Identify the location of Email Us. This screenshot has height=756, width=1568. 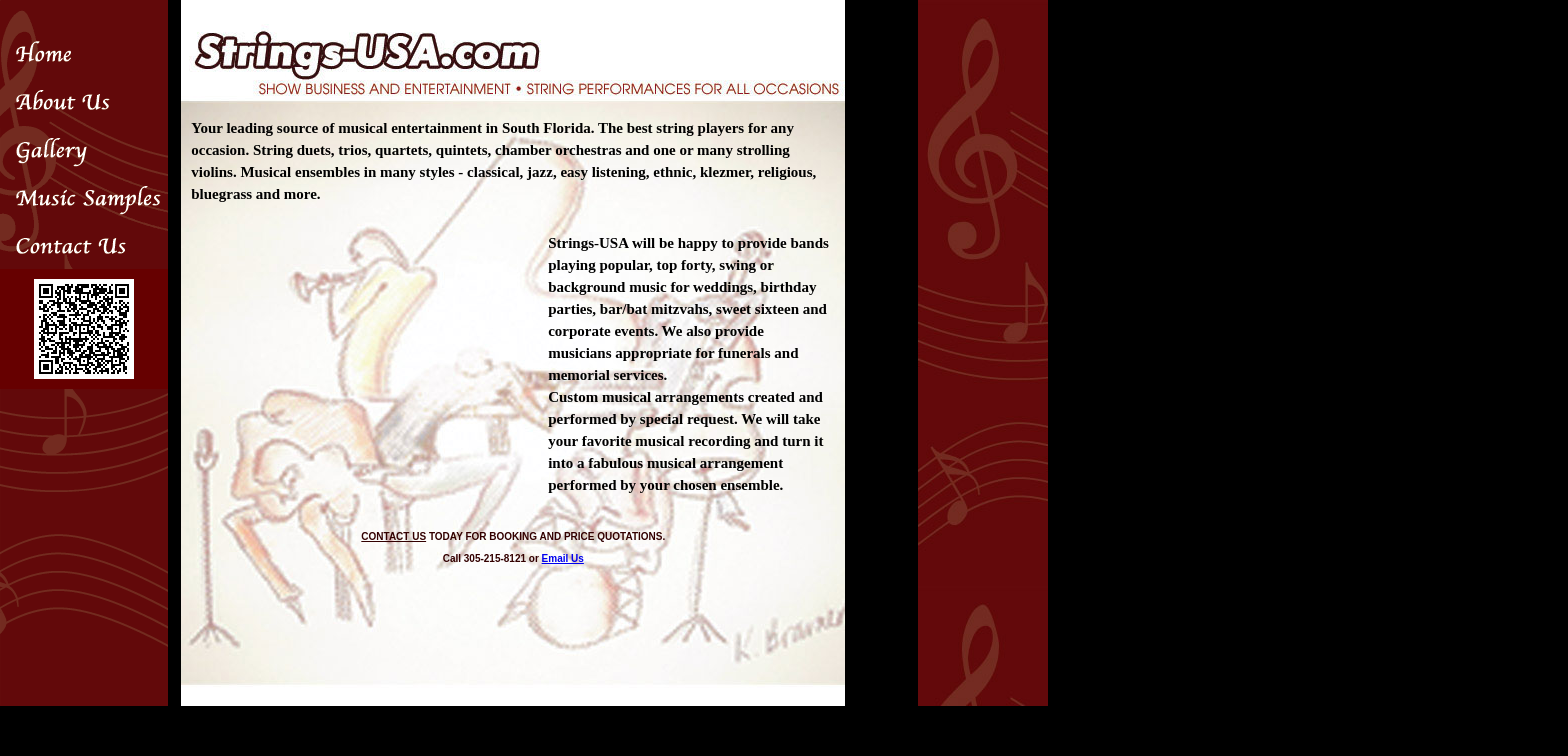
(563, 558).